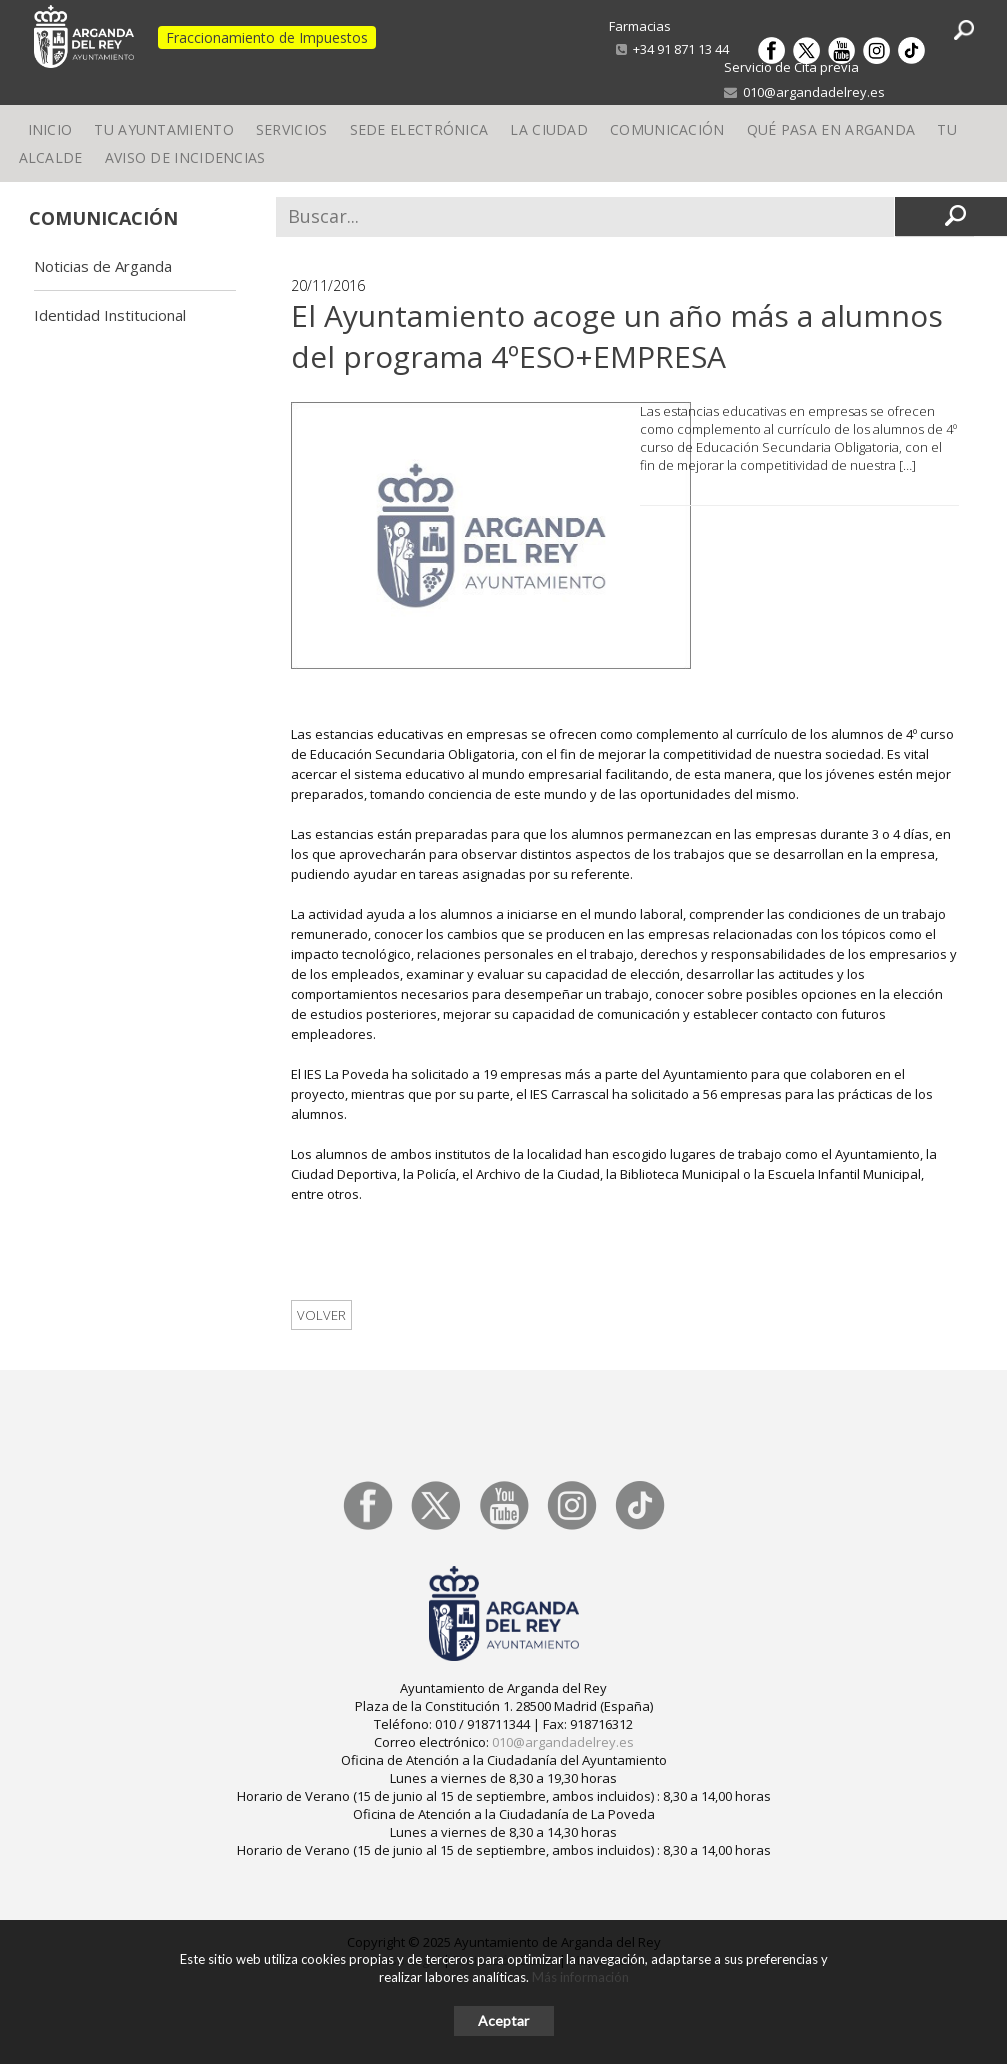 This screenshot has height=2064, width=1007. Describe the element at coordinates (791, 67) in the screenshot. I see `Servicio de Cita previa` at that location.